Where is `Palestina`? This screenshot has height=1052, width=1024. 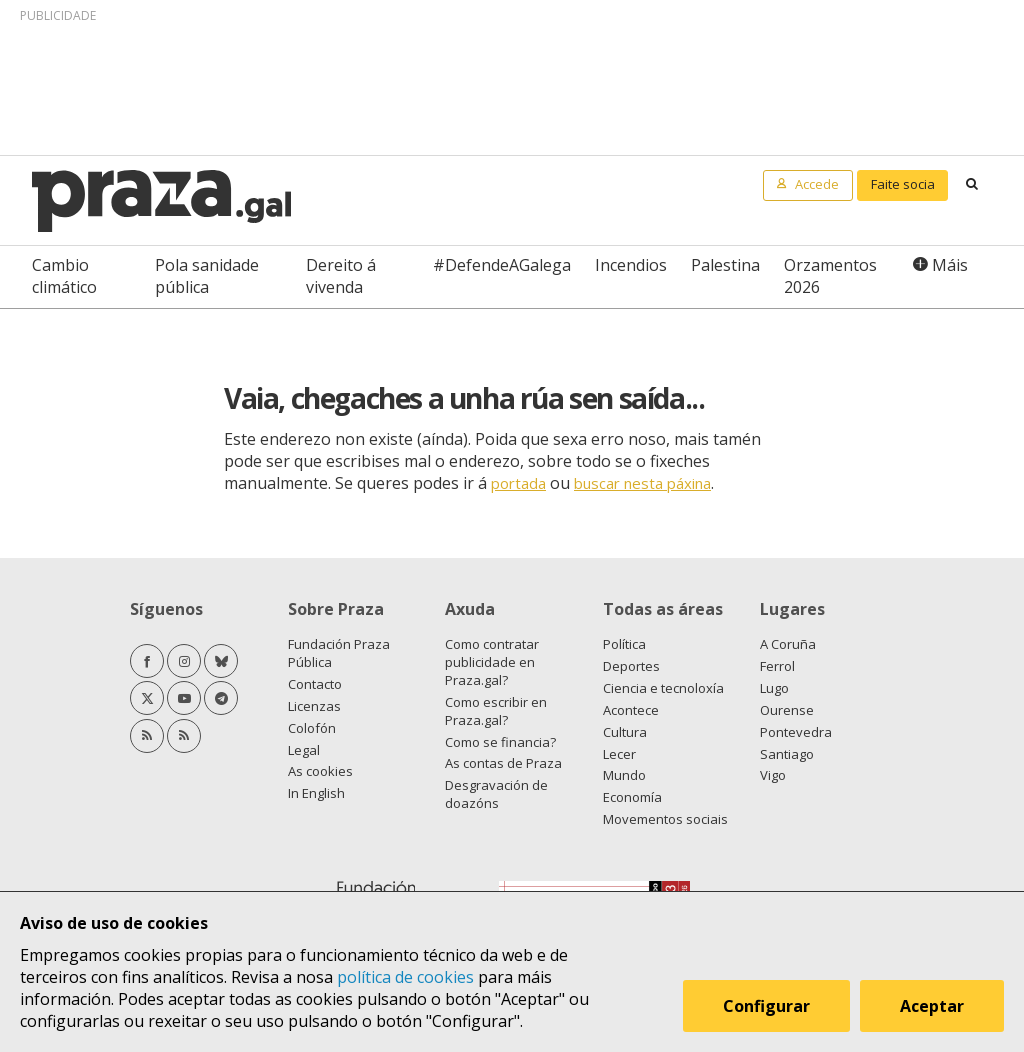
Palestina is located at coordinates (725, 265).